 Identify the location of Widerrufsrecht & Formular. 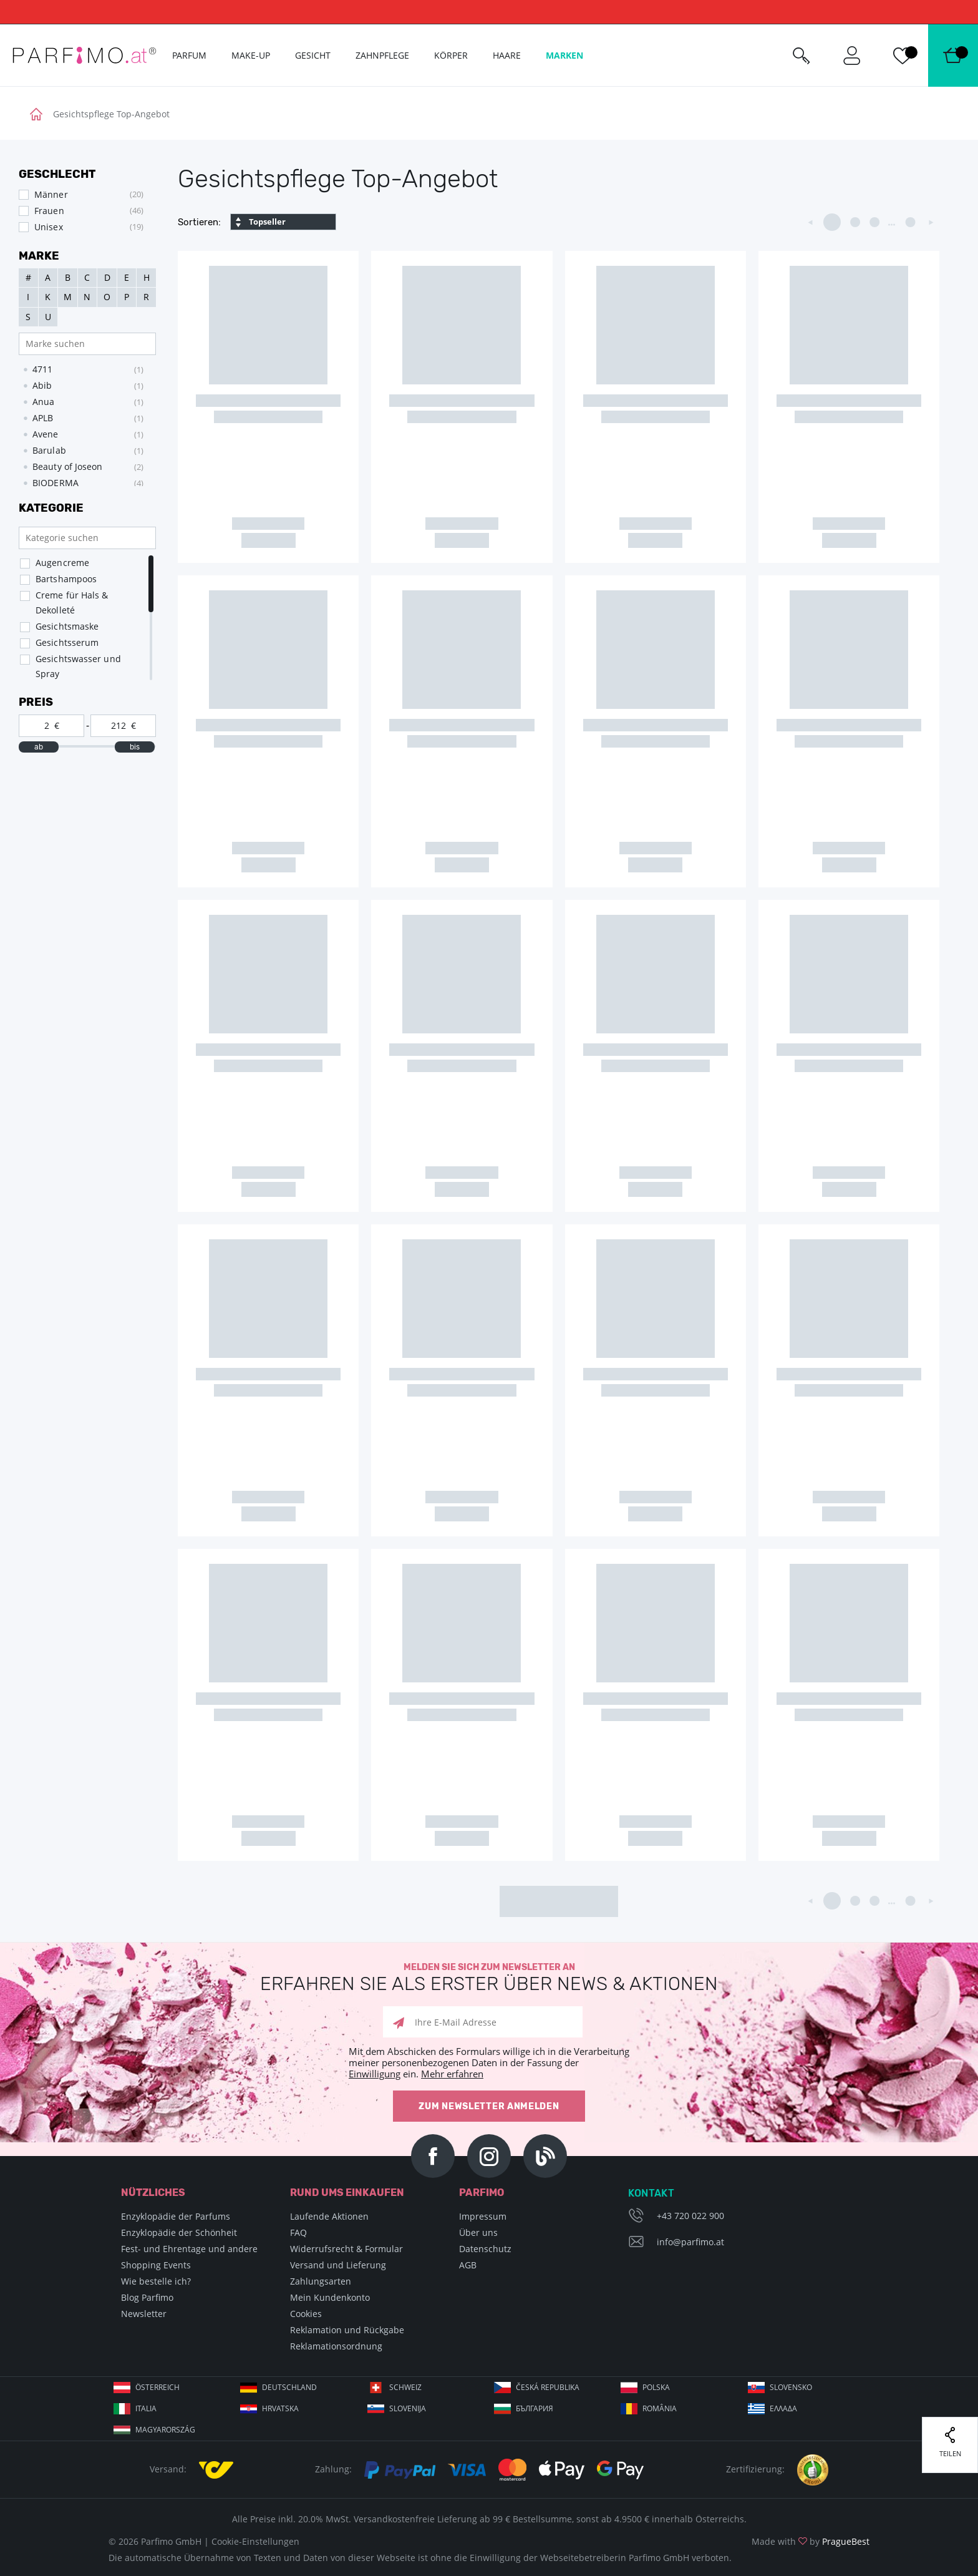
(346, 2249).